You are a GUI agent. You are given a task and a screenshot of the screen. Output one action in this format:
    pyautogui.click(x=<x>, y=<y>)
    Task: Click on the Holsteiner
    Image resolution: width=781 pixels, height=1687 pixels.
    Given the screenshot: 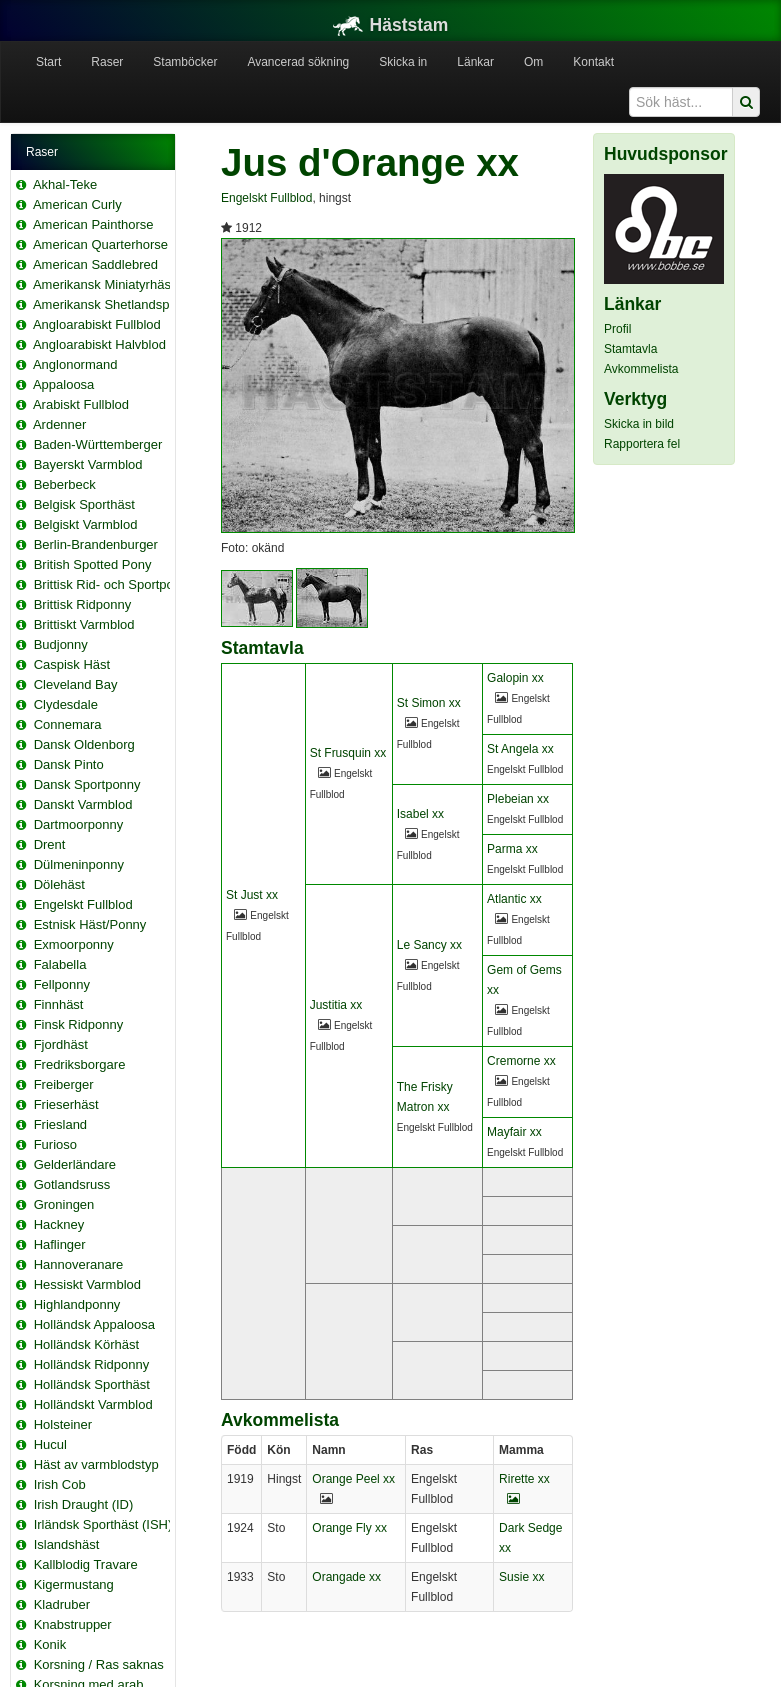 What is the action you would take?
    pyautogui.click(x=63, y=1424)
    